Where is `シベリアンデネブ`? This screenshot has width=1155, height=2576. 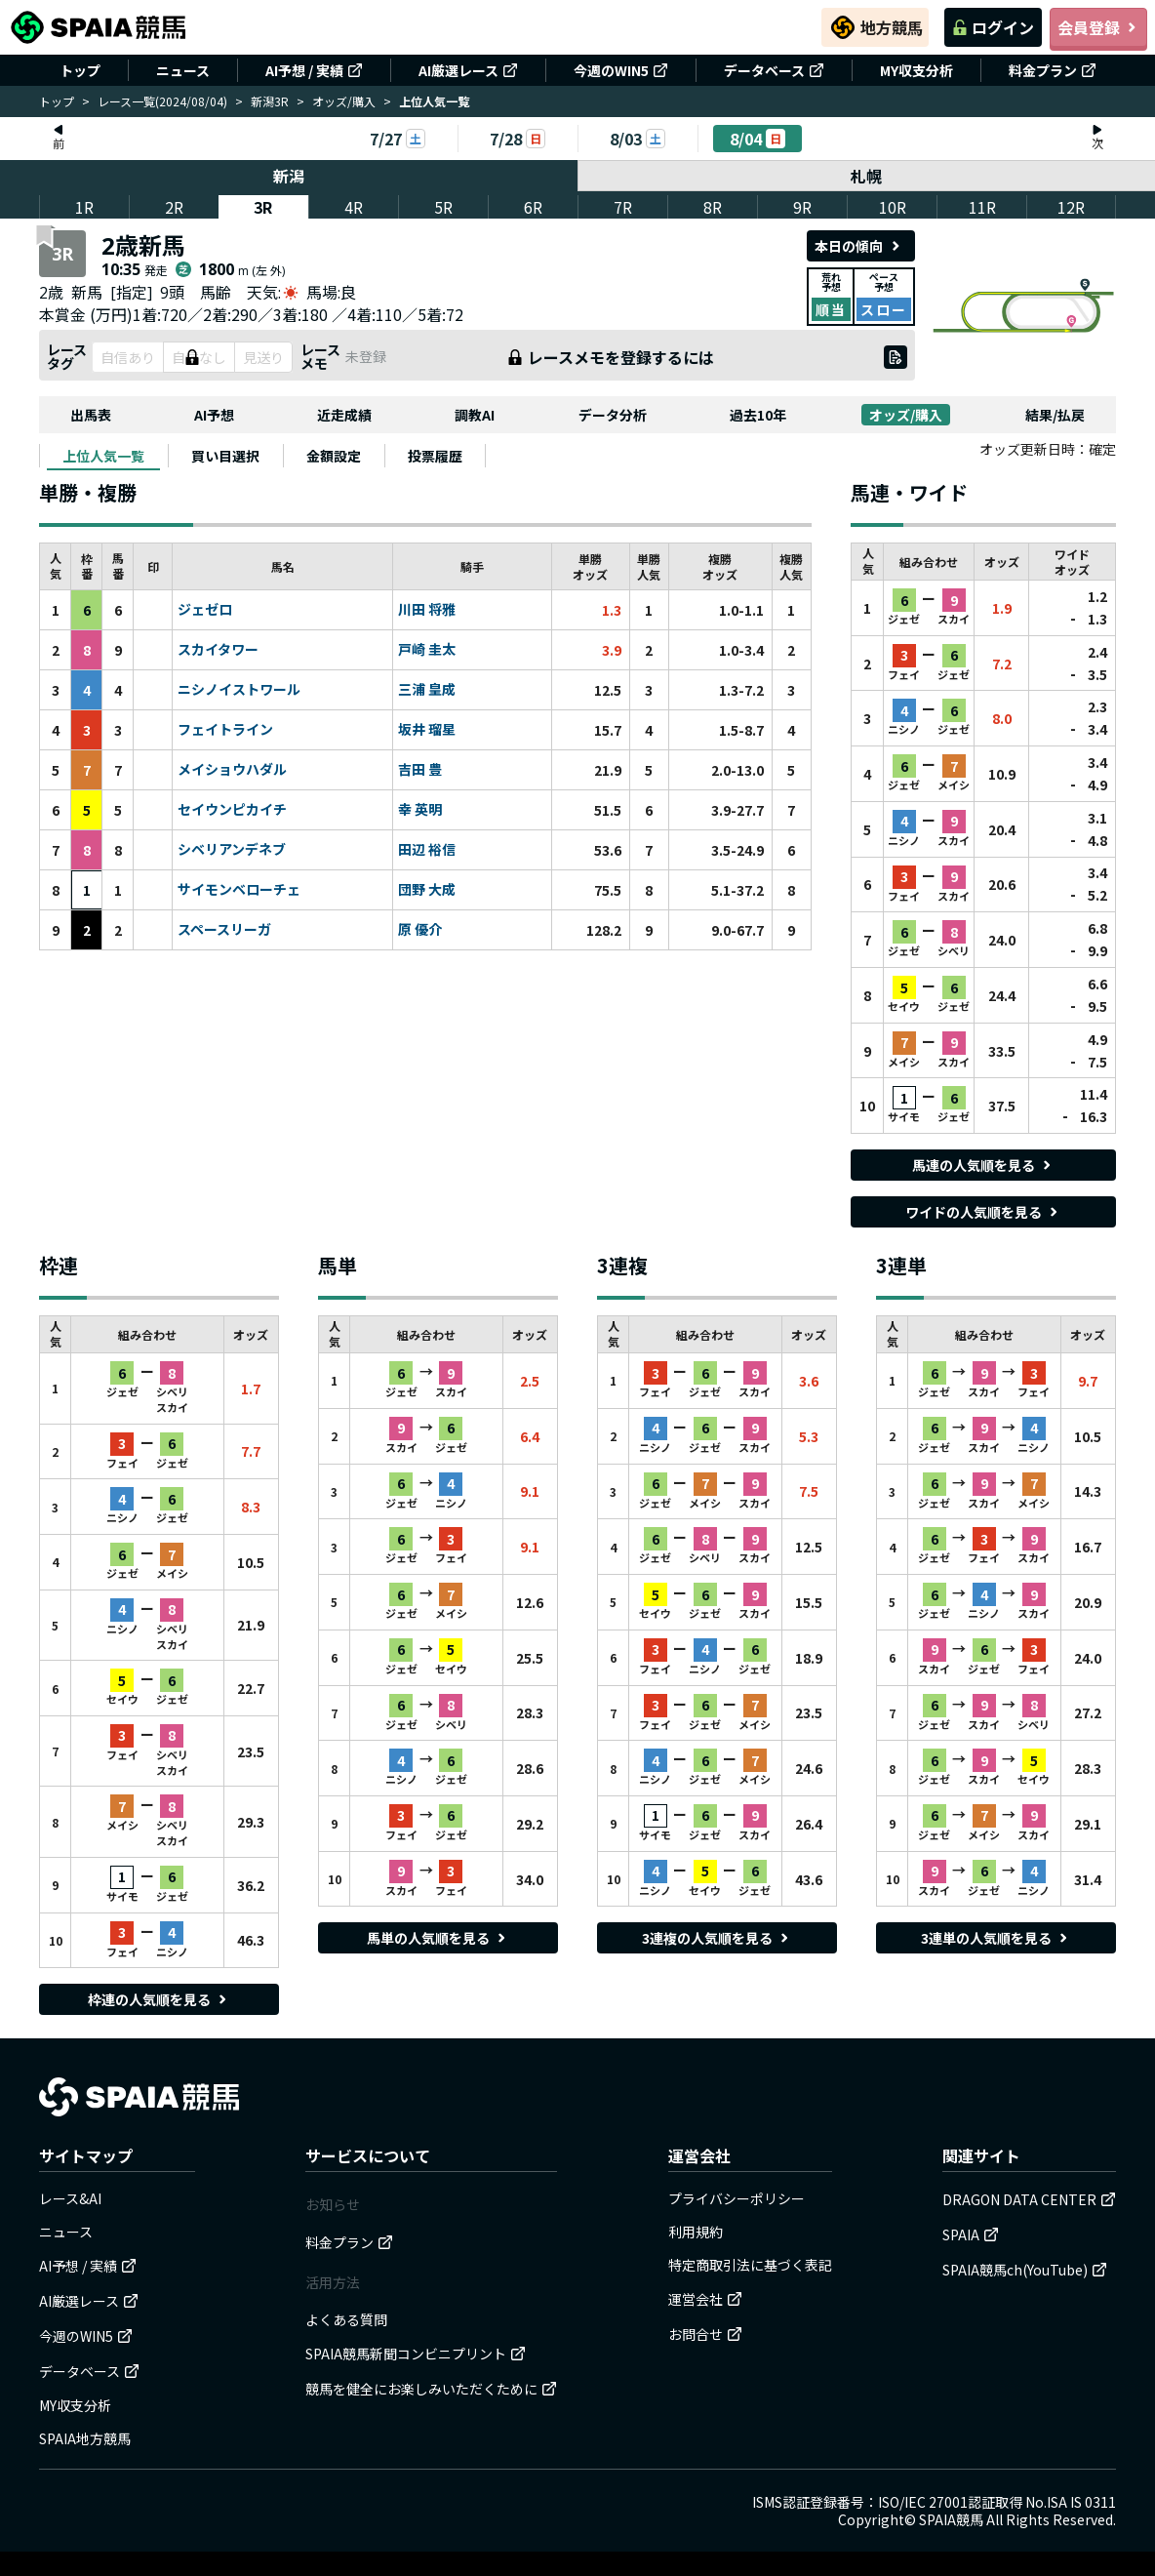 シベリアンデネブ is located at coordinates (232, 850).